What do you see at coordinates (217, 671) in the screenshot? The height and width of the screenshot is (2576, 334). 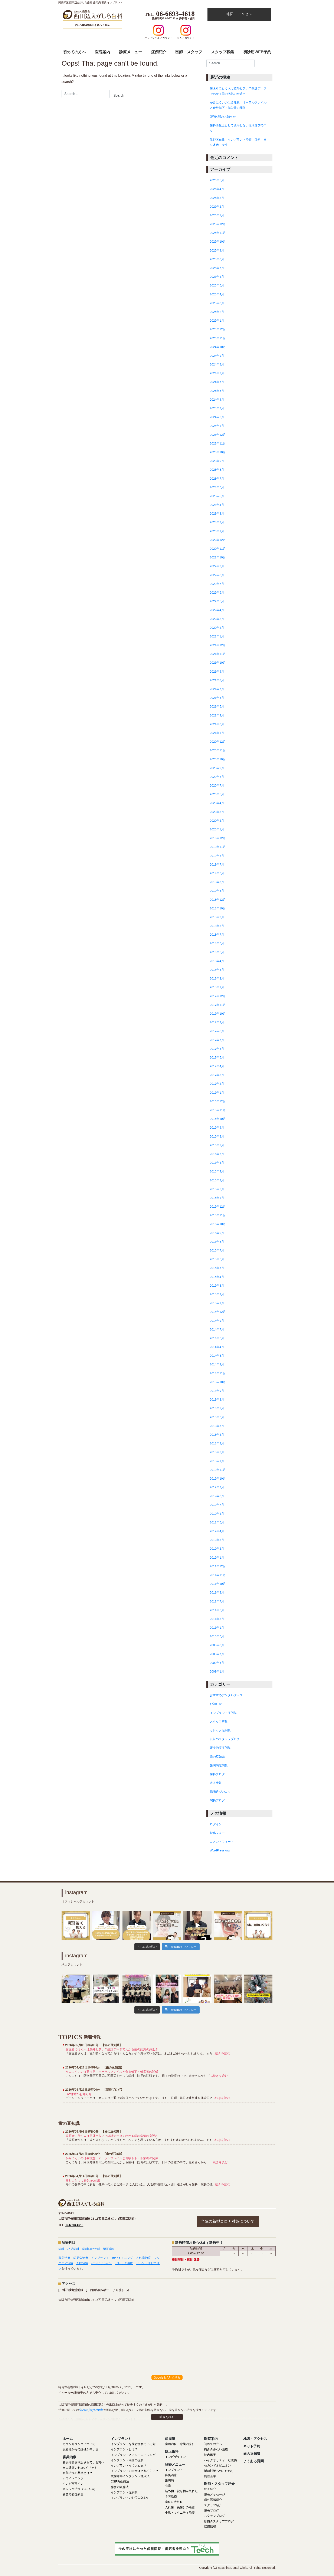 I see `2021年9月` at bounding box center [217, 671].